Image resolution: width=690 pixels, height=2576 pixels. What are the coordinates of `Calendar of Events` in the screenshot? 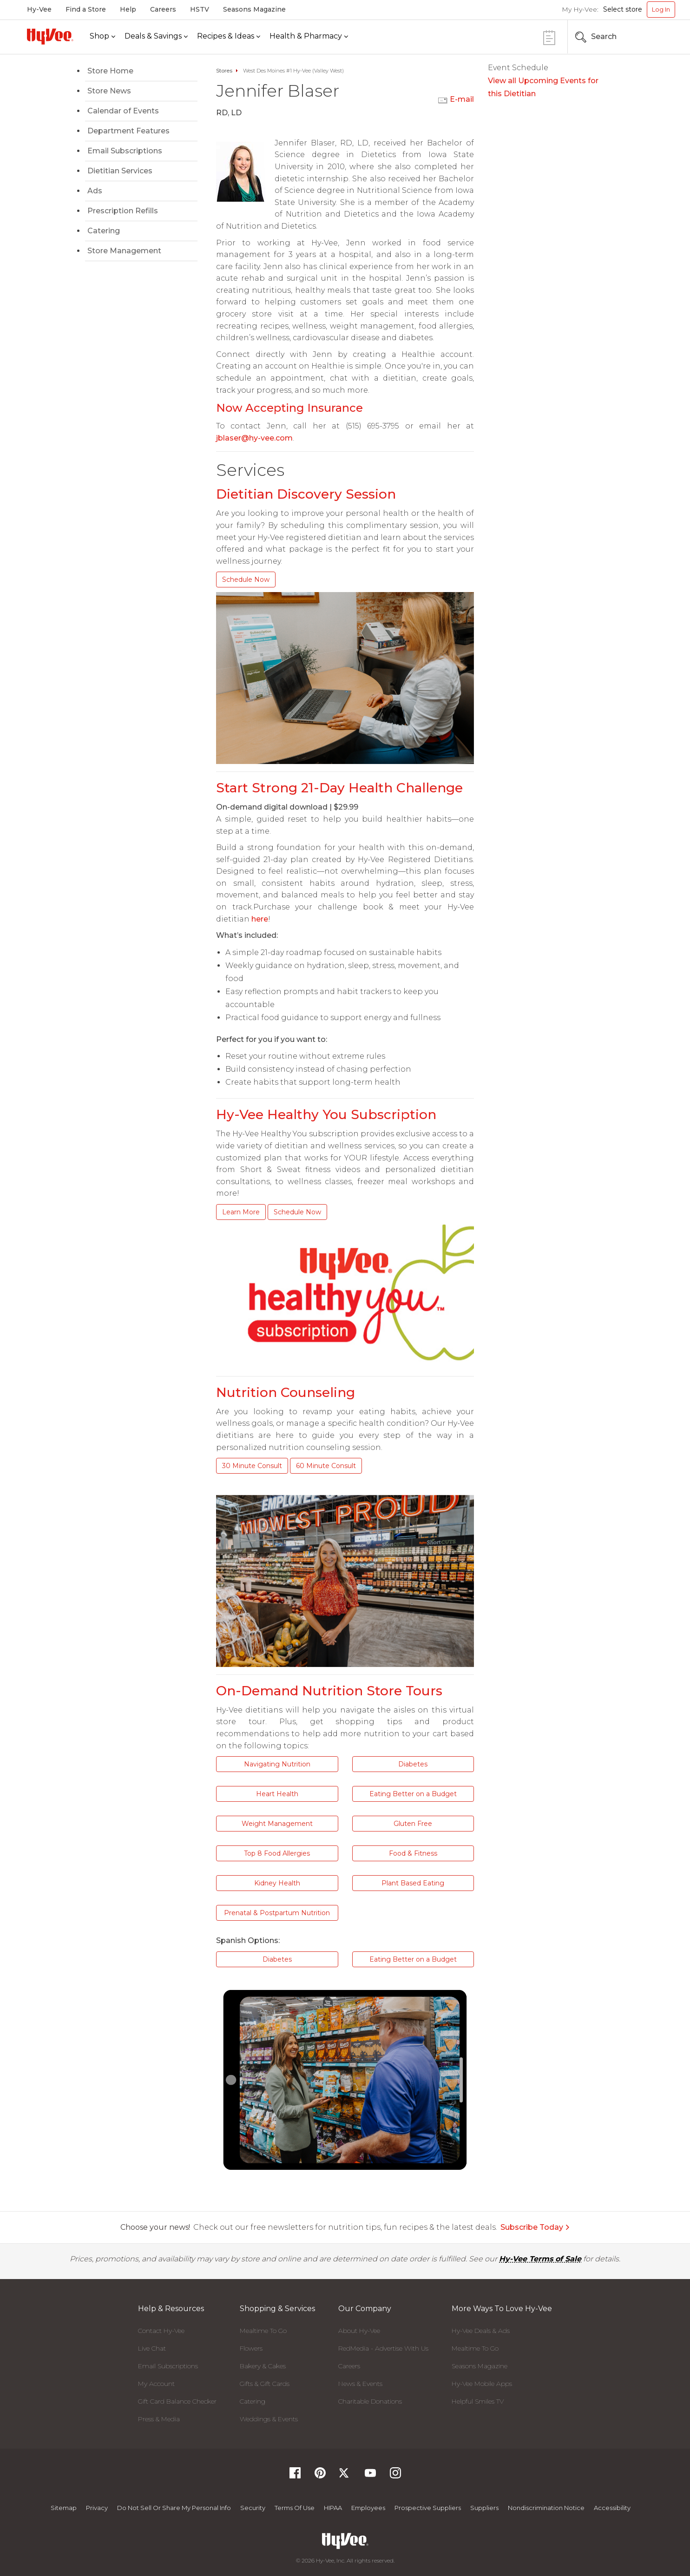 It's located at (123, 110).